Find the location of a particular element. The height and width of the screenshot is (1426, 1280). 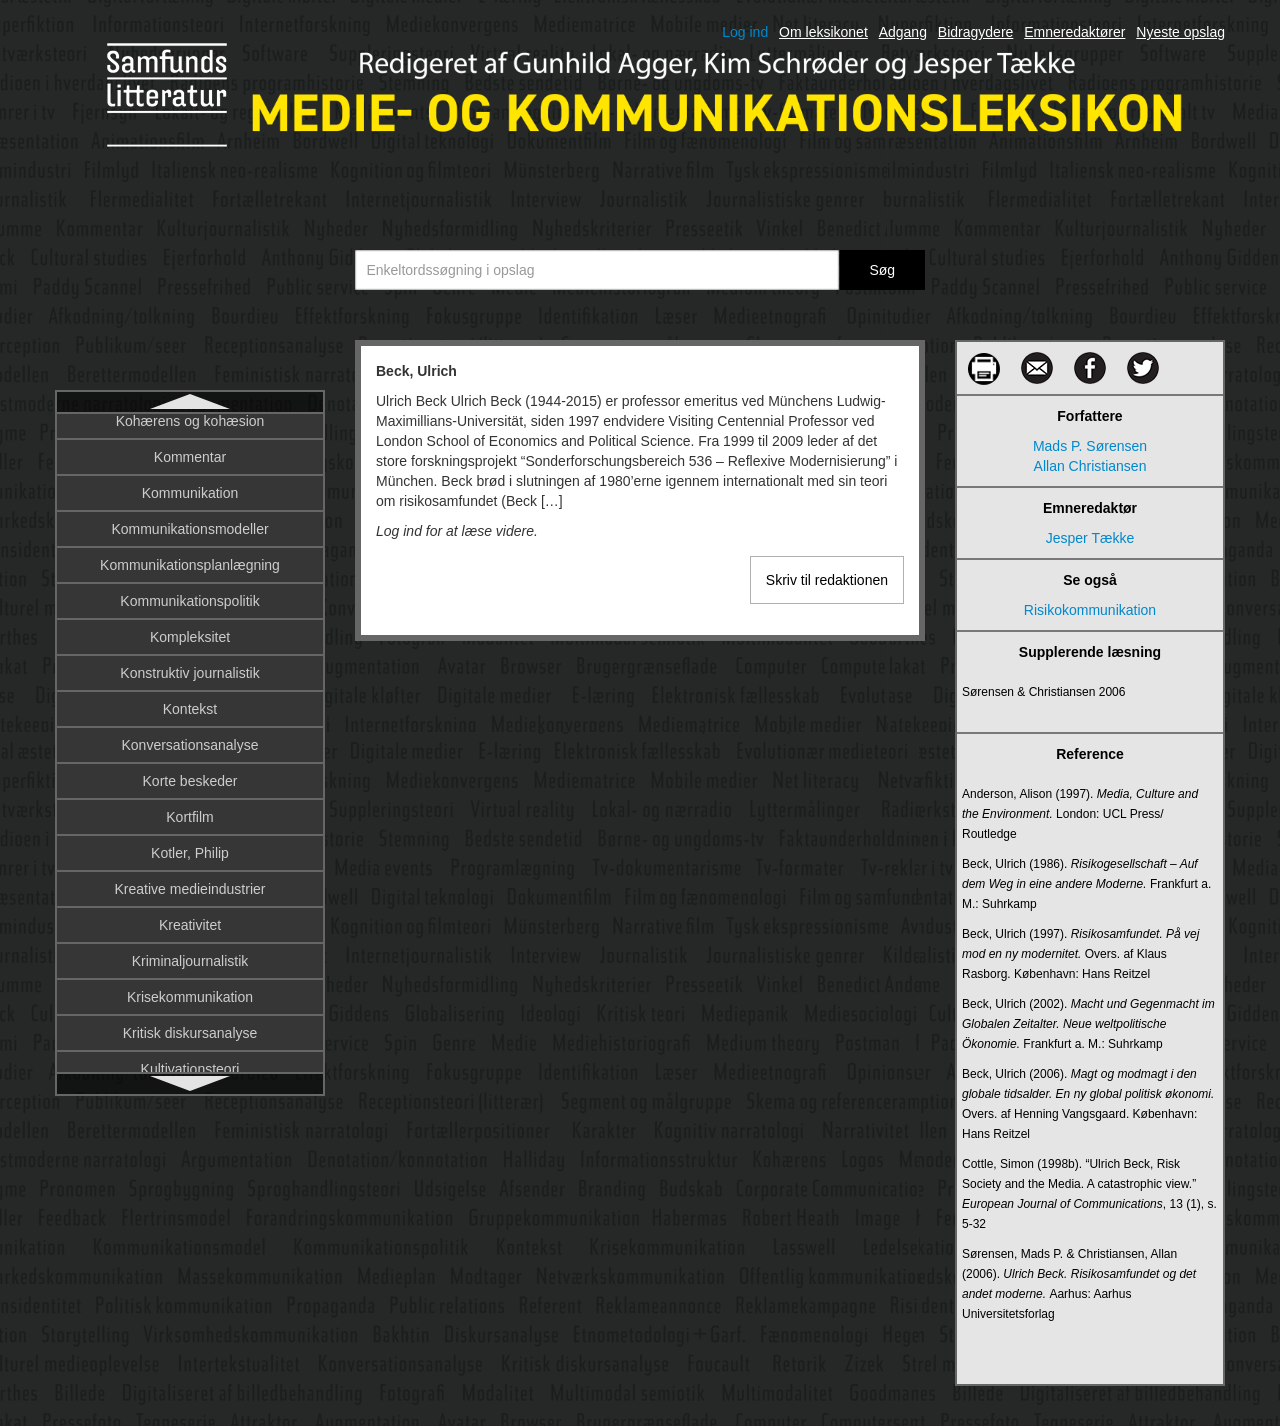

Besættelsesfilm is located at coordinates (190, 649).